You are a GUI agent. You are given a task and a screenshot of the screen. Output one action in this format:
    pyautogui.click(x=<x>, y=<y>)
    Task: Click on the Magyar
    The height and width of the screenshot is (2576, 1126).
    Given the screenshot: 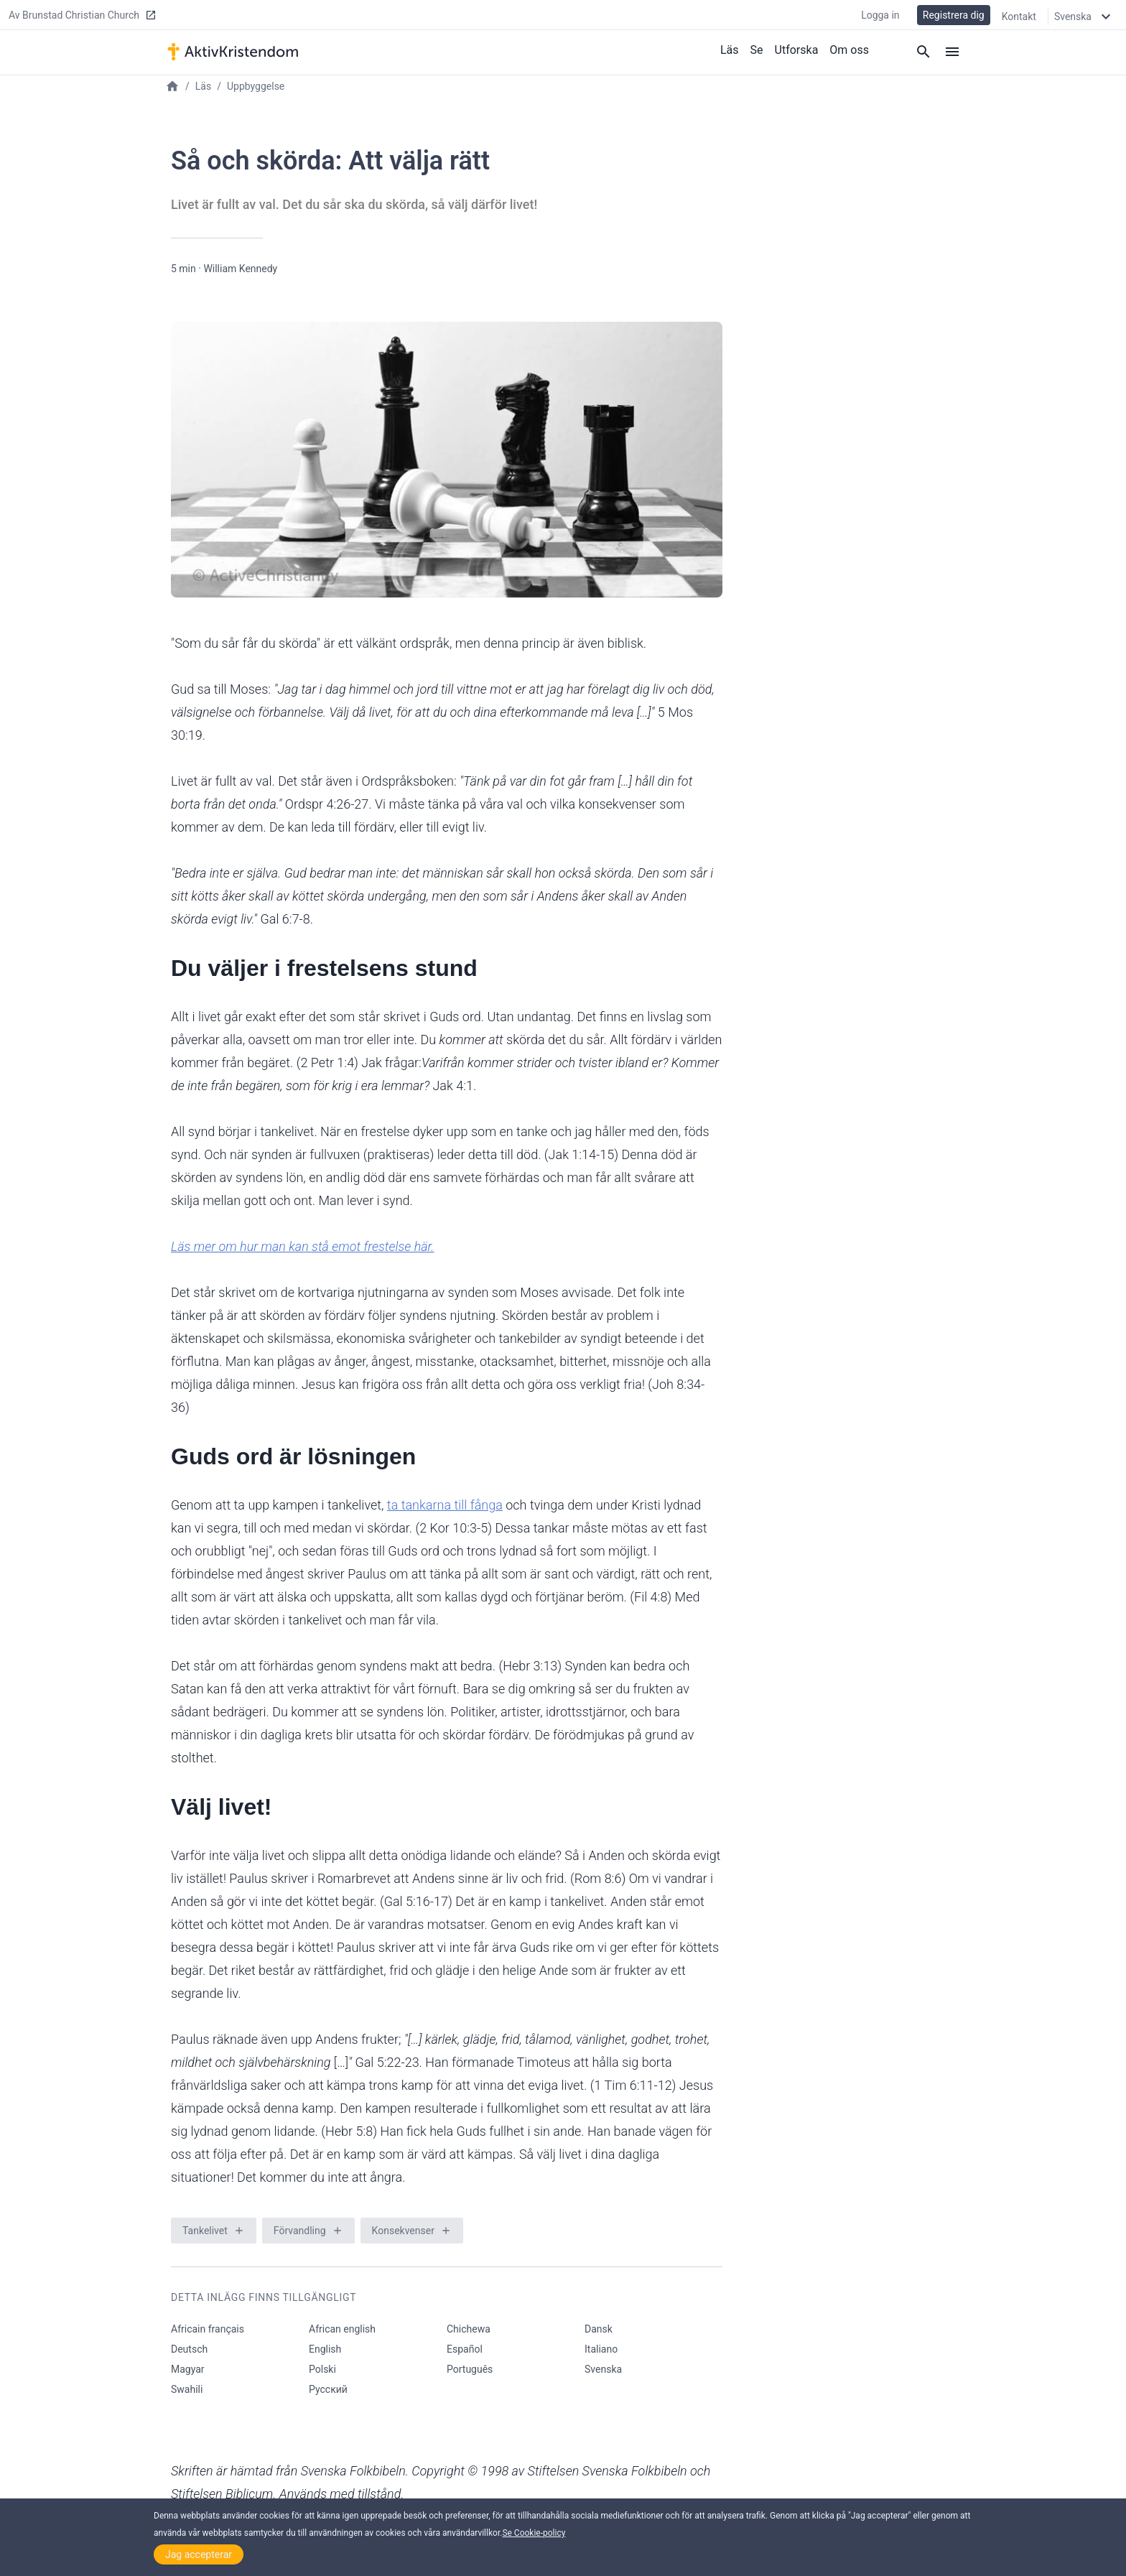 What is the action you would take?
    pyautogui.click(x=188, y=2369)
    